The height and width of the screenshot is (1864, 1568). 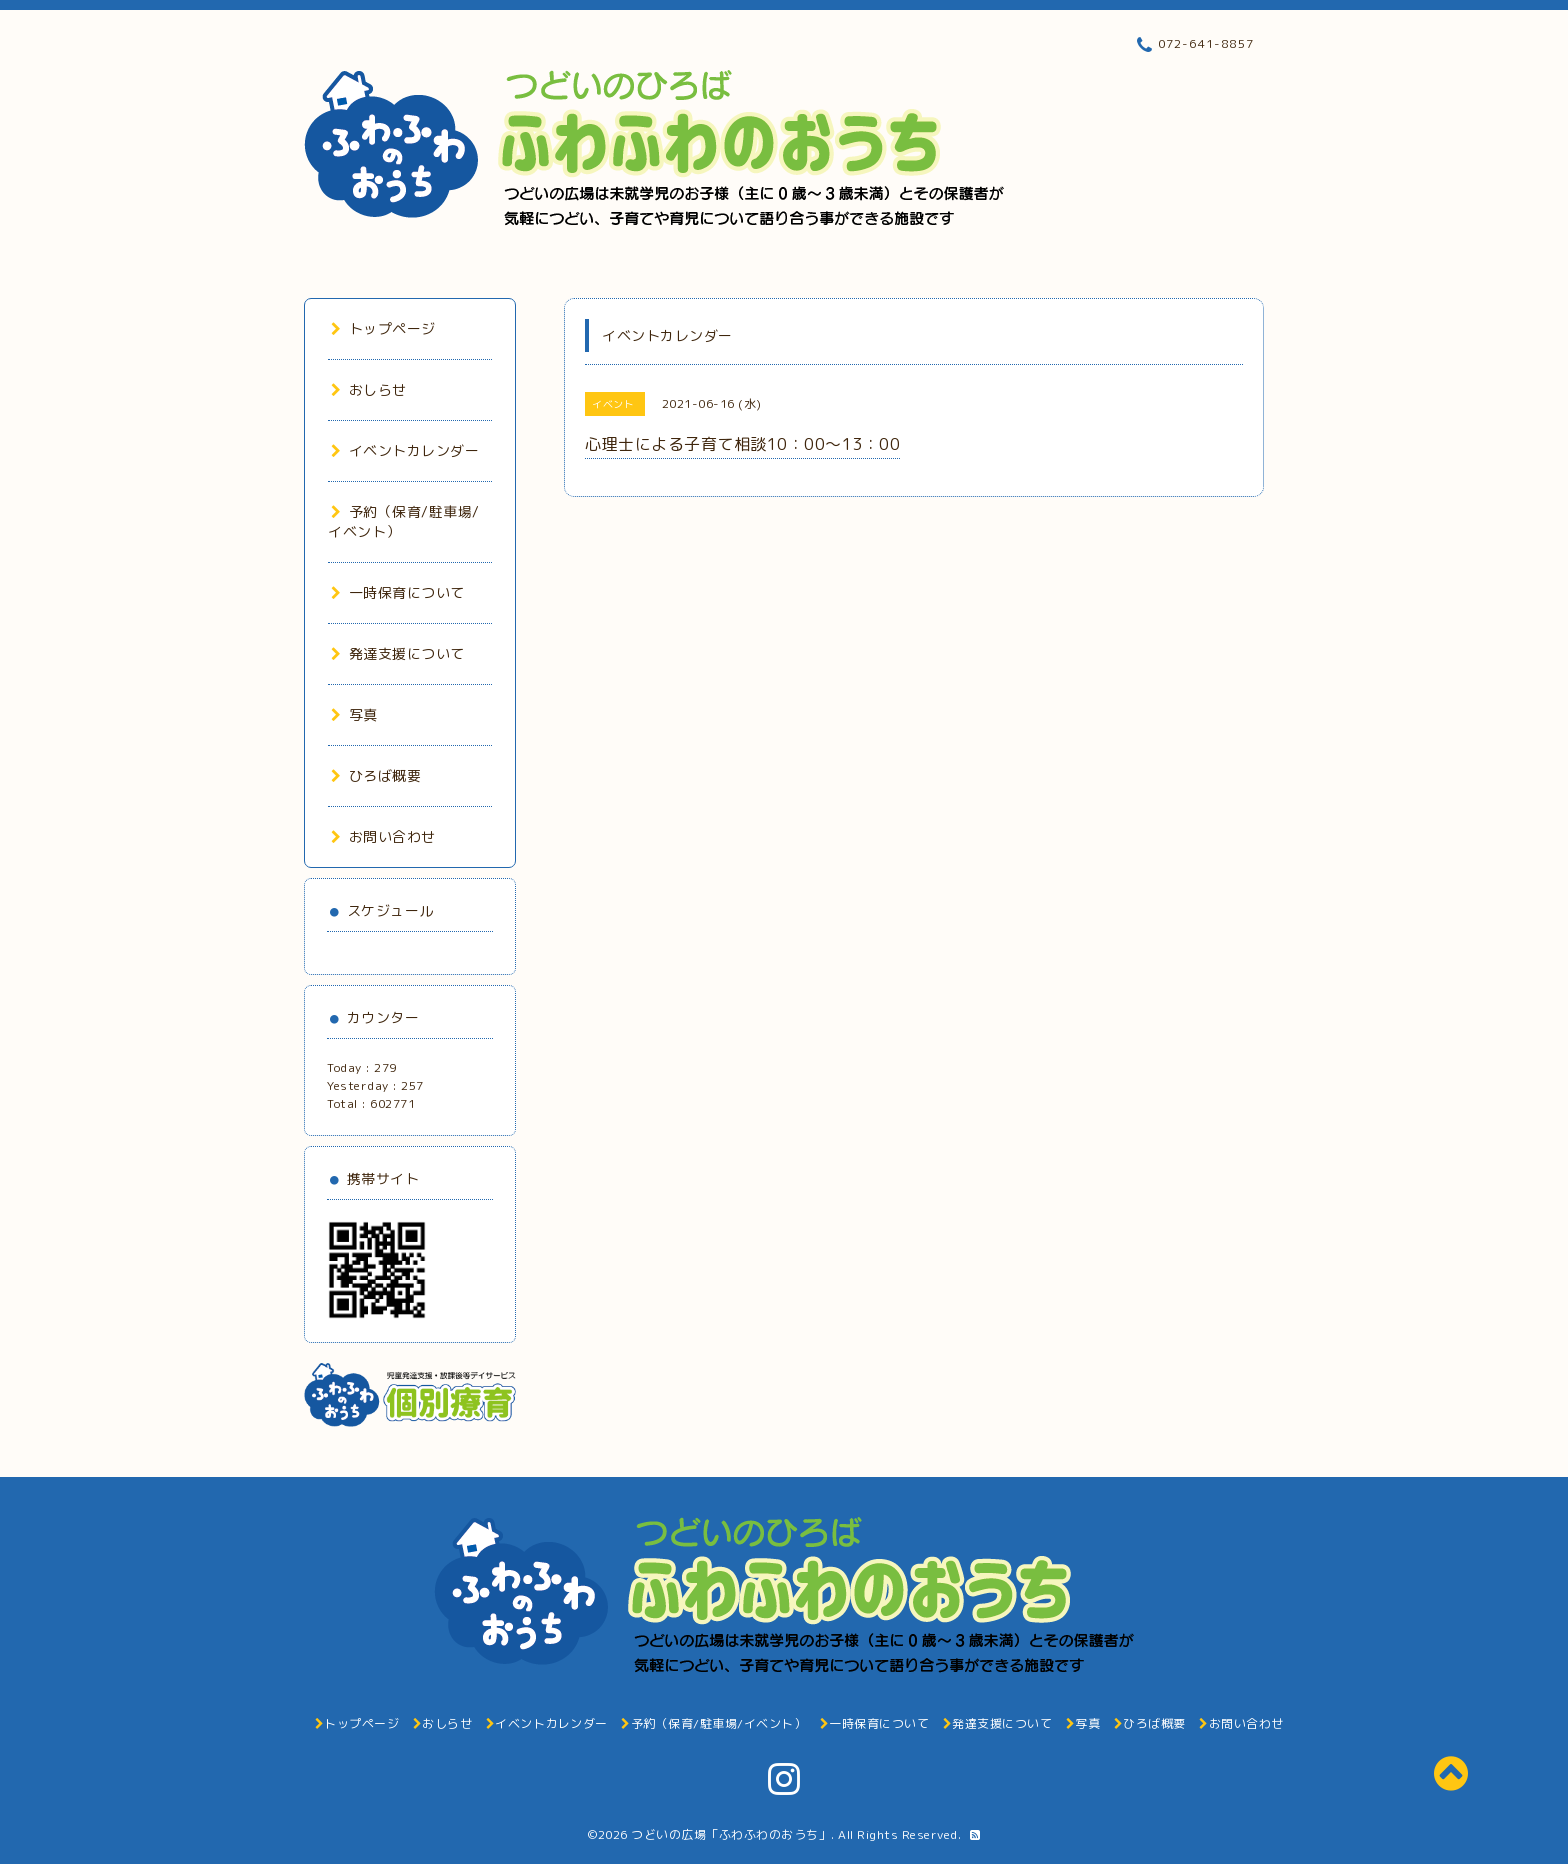 I want to click on 写真, so click(x=354, y=714).